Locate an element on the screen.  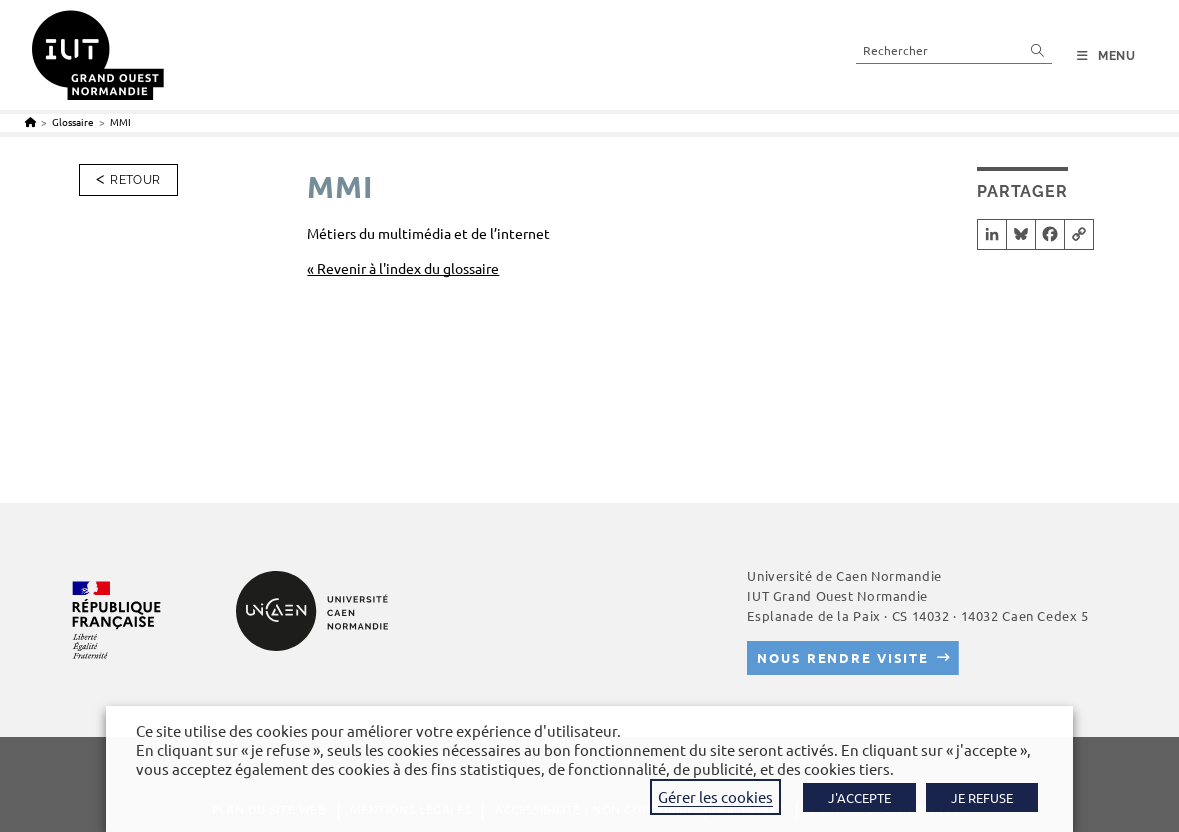
[Insérer une requête de recherche] is located at coordinates (954, 49).